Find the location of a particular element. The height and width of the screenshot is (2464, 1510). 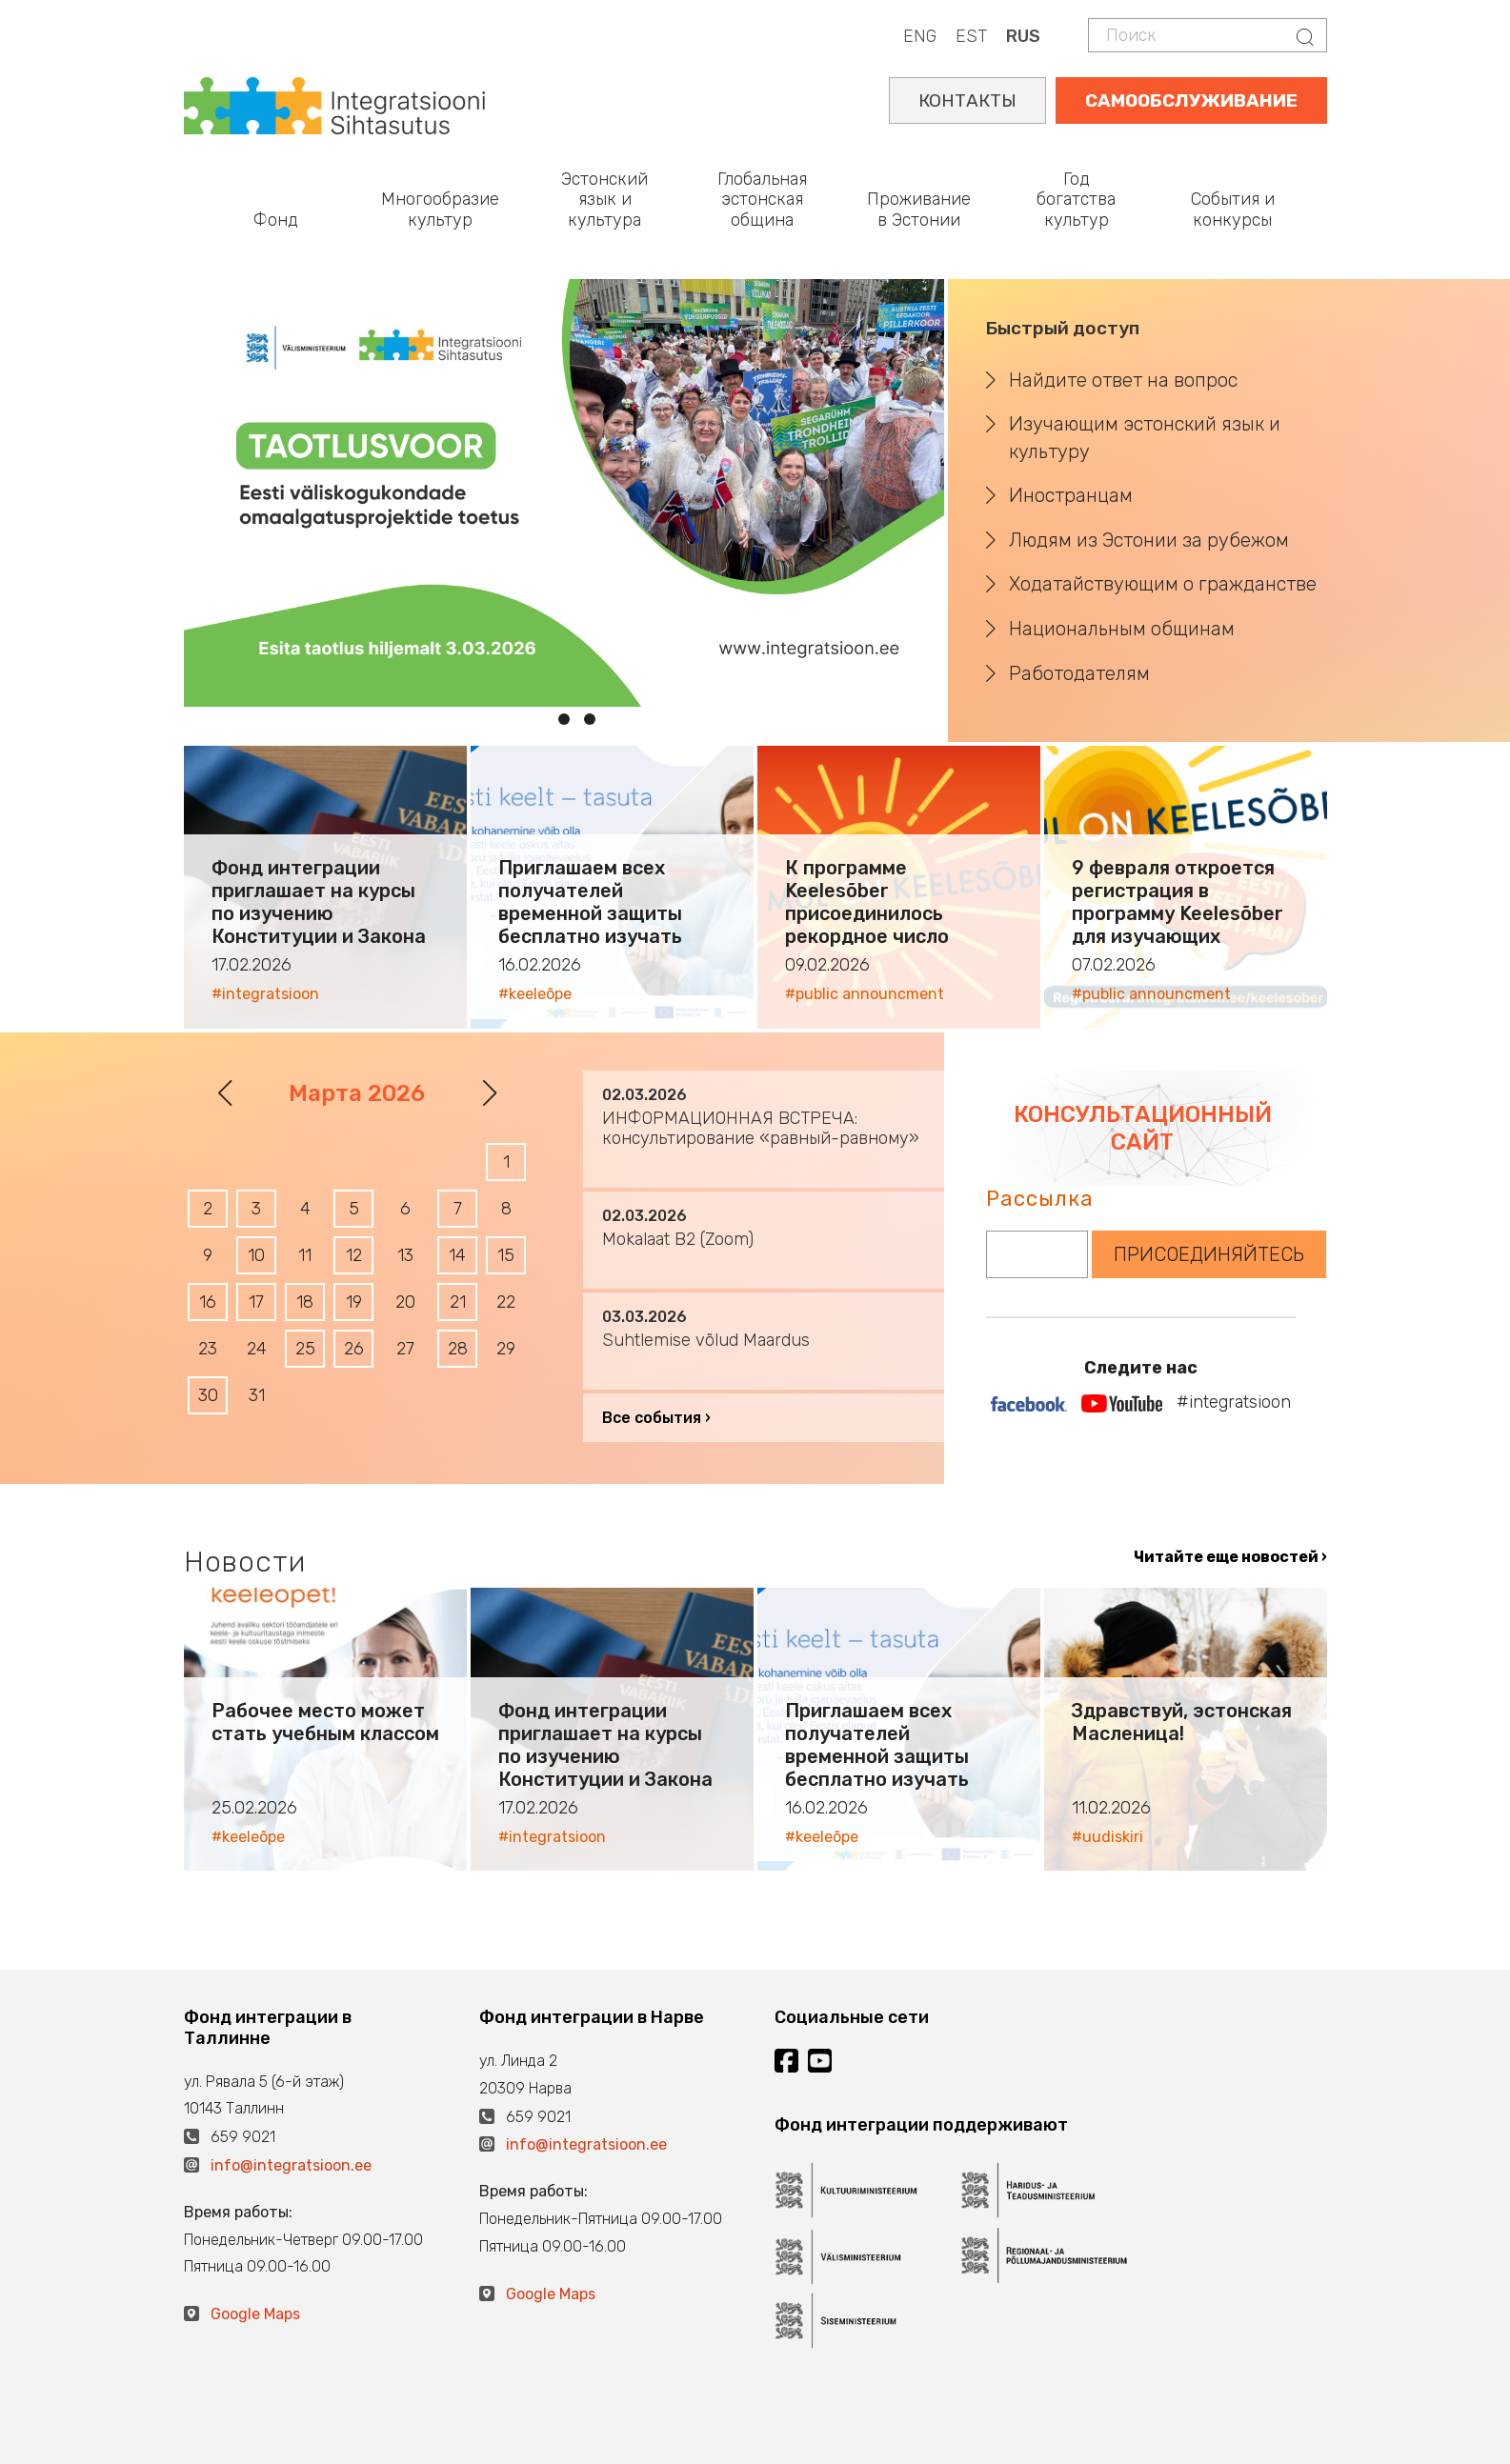

18 is located at coordinates (304, 1302).